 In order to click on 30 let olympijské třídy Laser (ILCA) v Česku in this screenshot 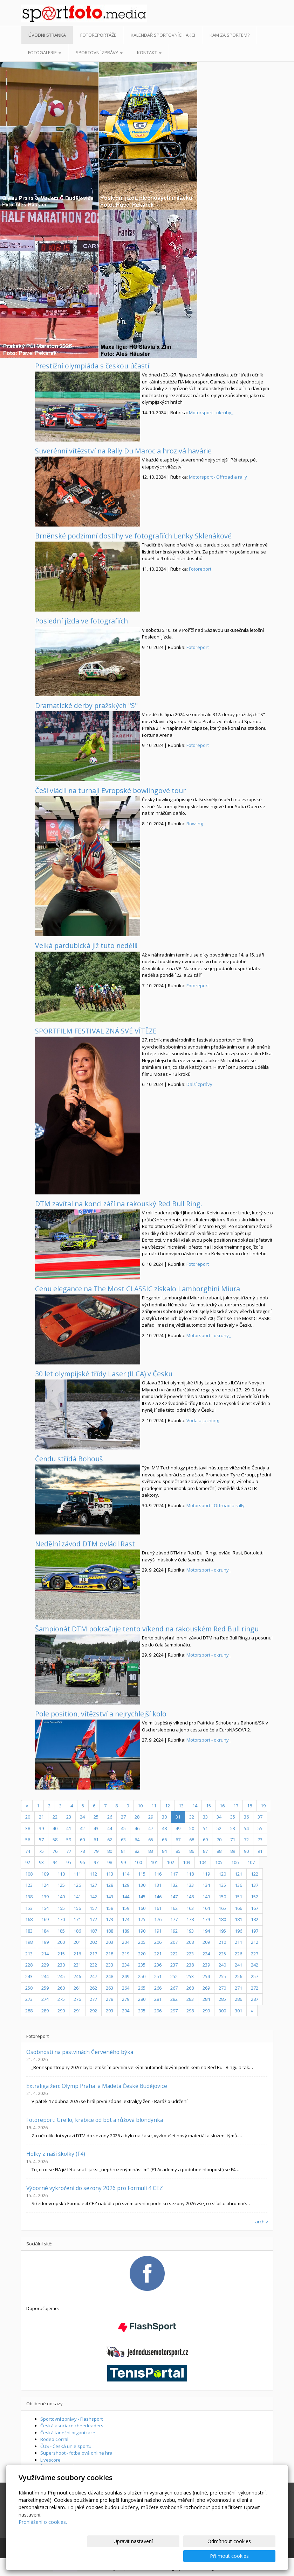, I will do `click(103, 1373)`.